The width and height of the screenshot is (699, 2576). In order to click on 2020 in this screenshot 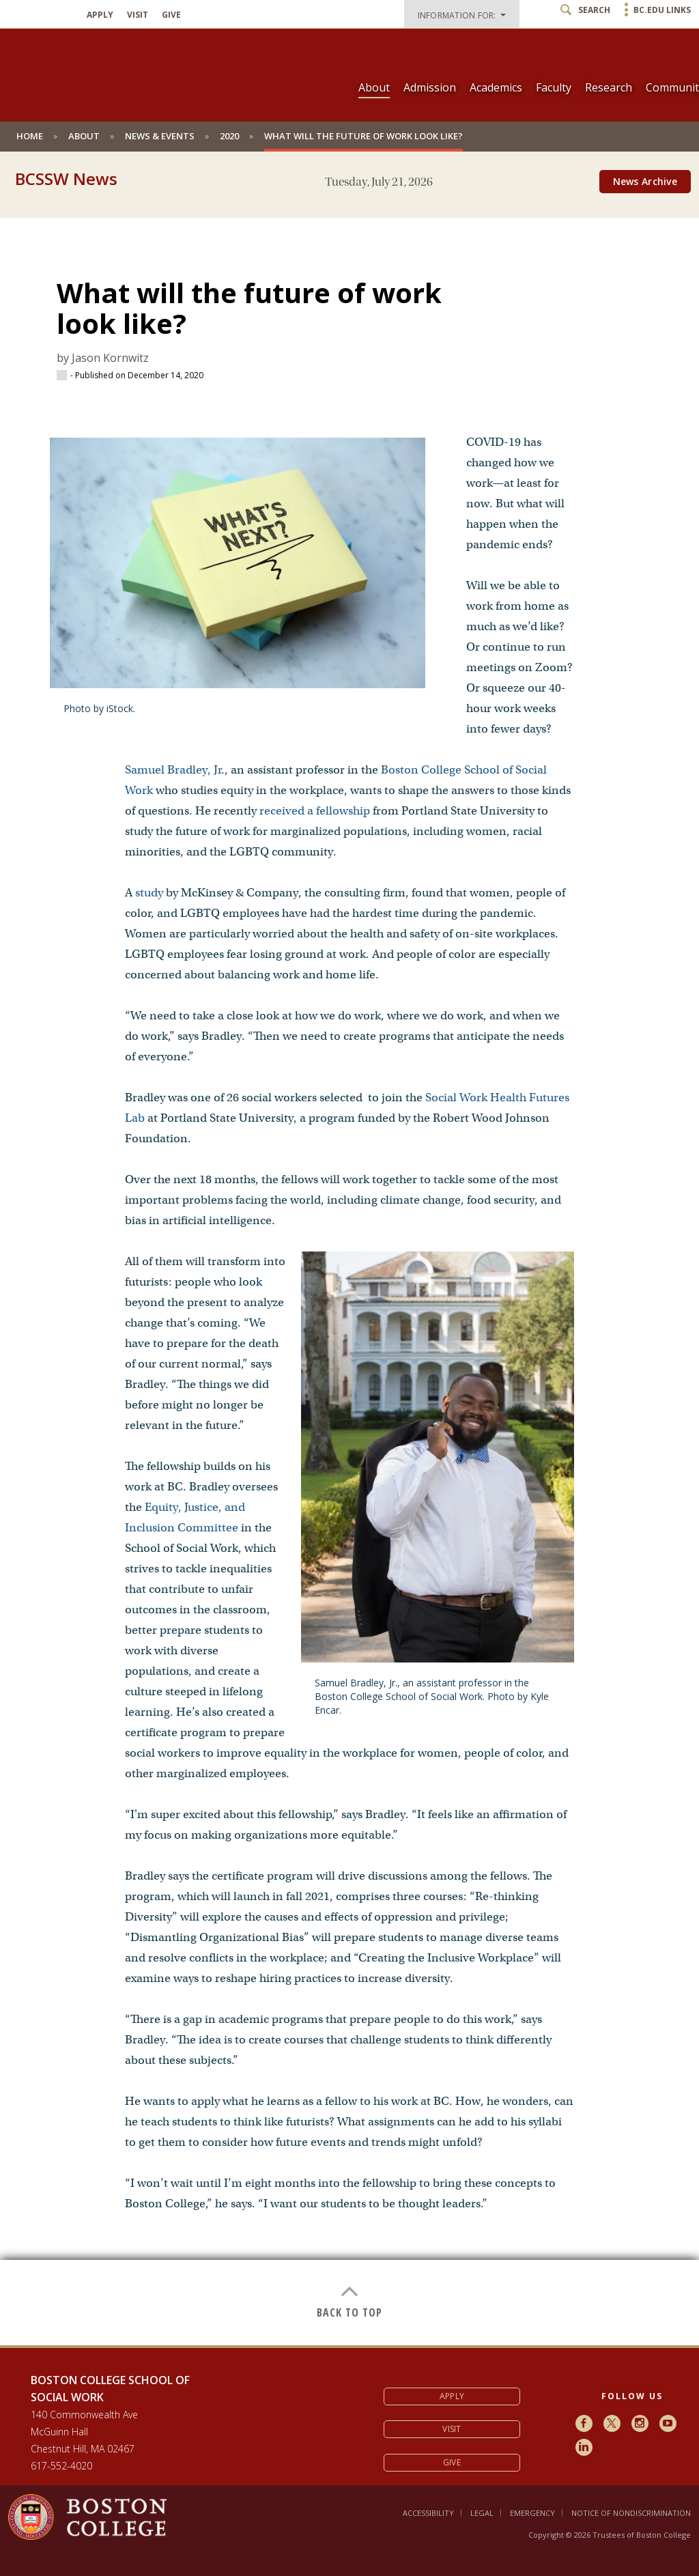, I will do `click(229, 136)`.